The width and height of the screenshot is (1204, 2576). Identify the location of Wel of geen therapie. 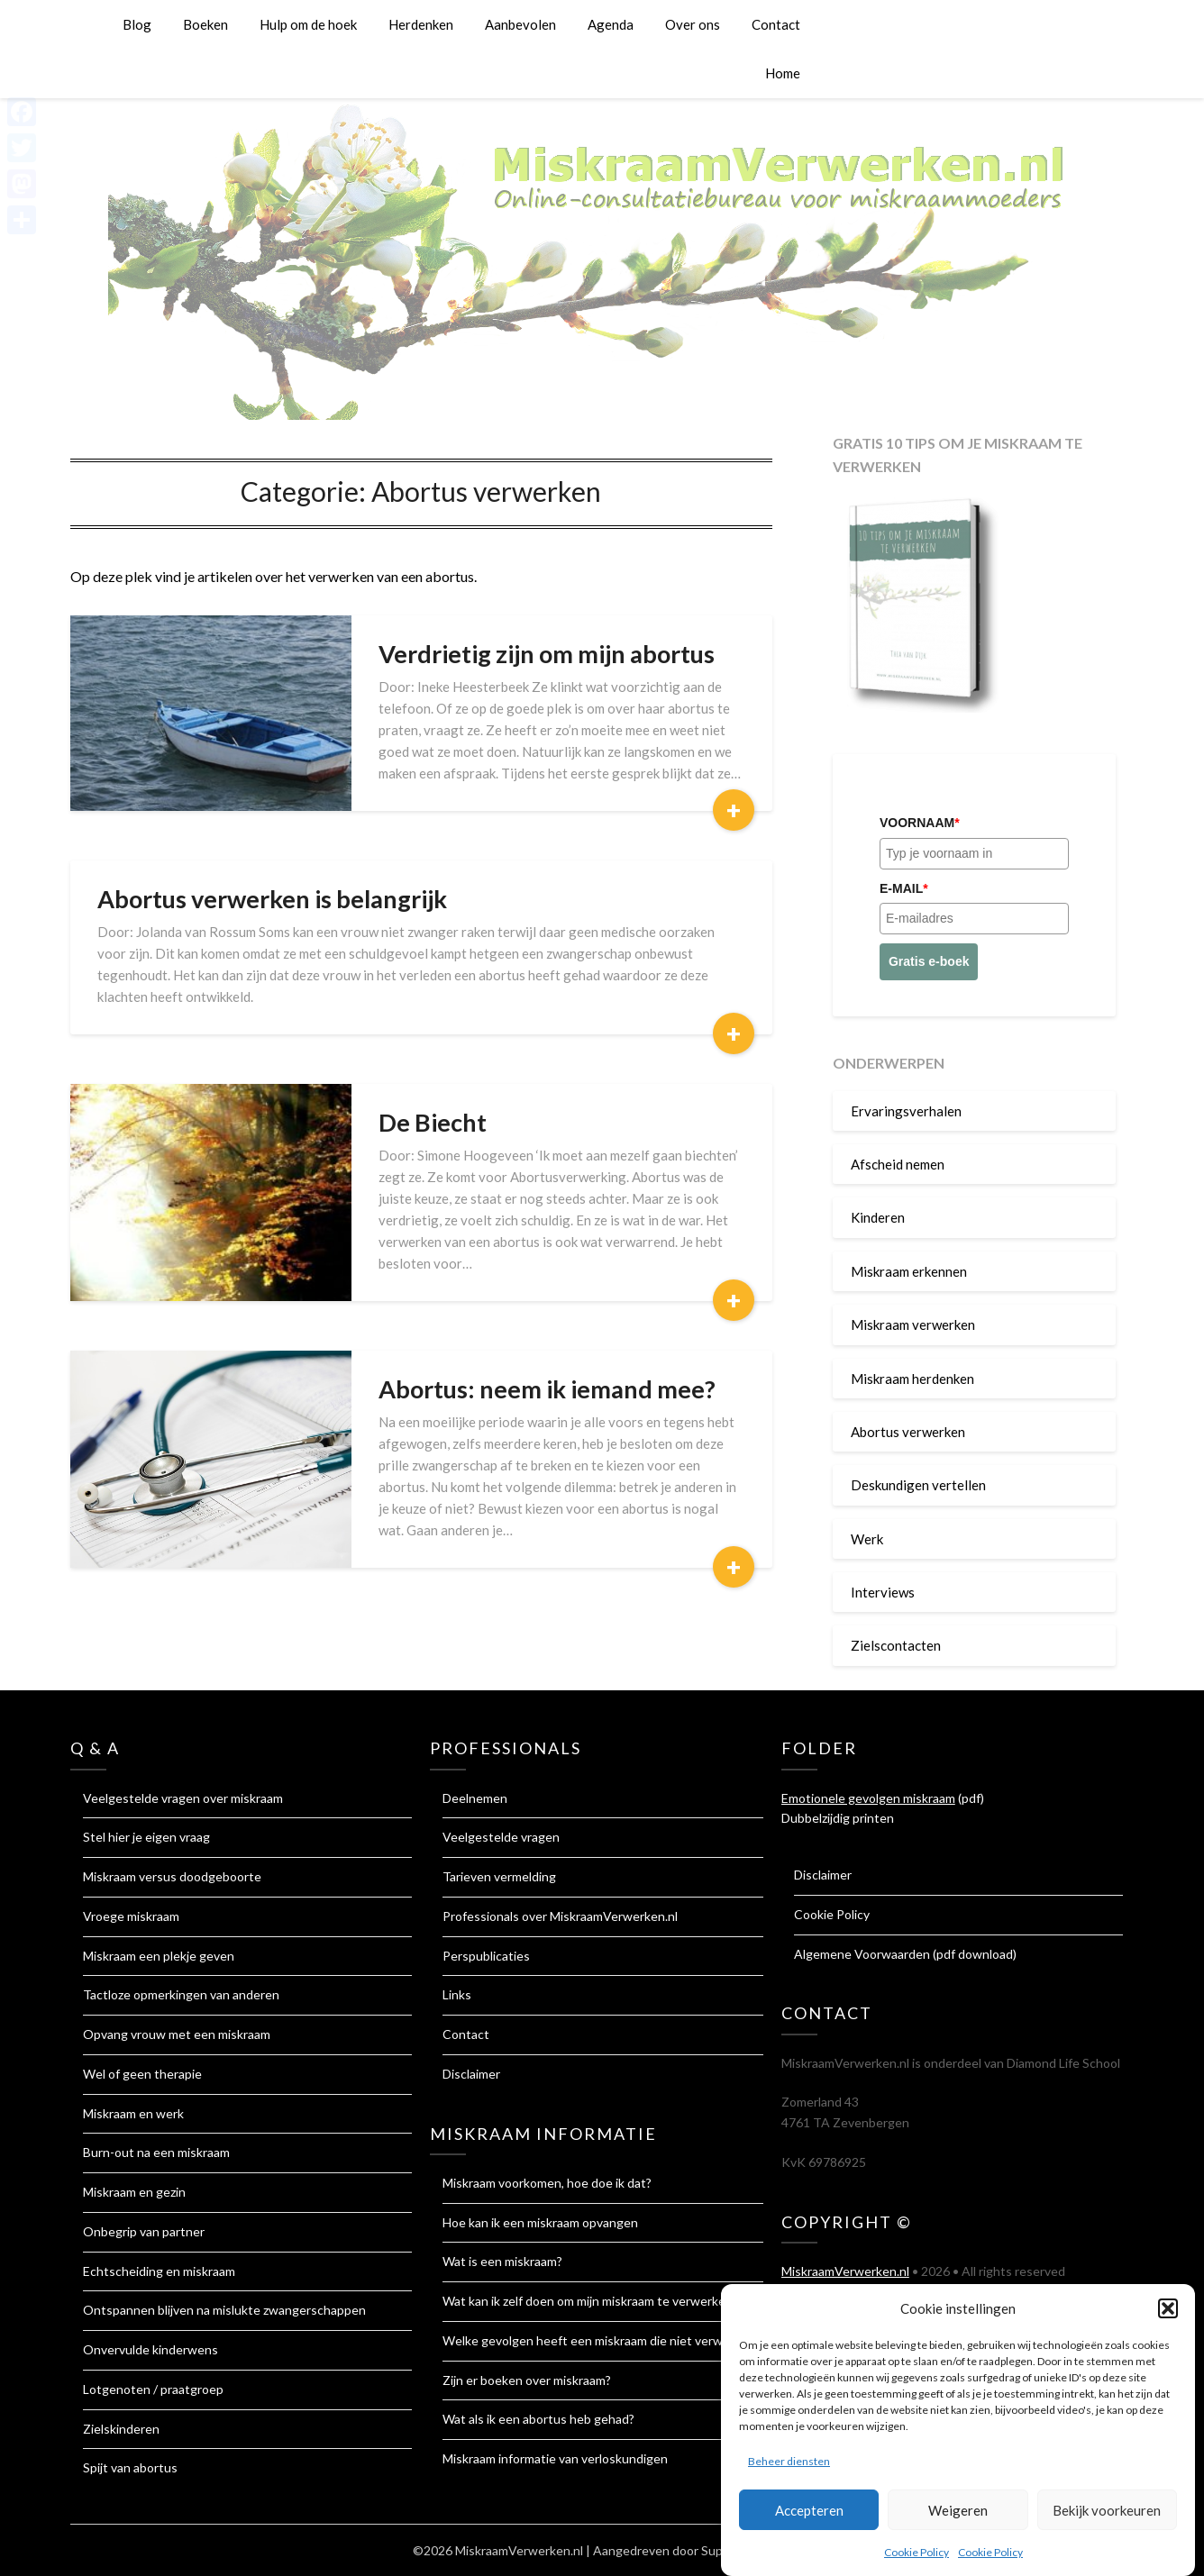
(142, 2073).